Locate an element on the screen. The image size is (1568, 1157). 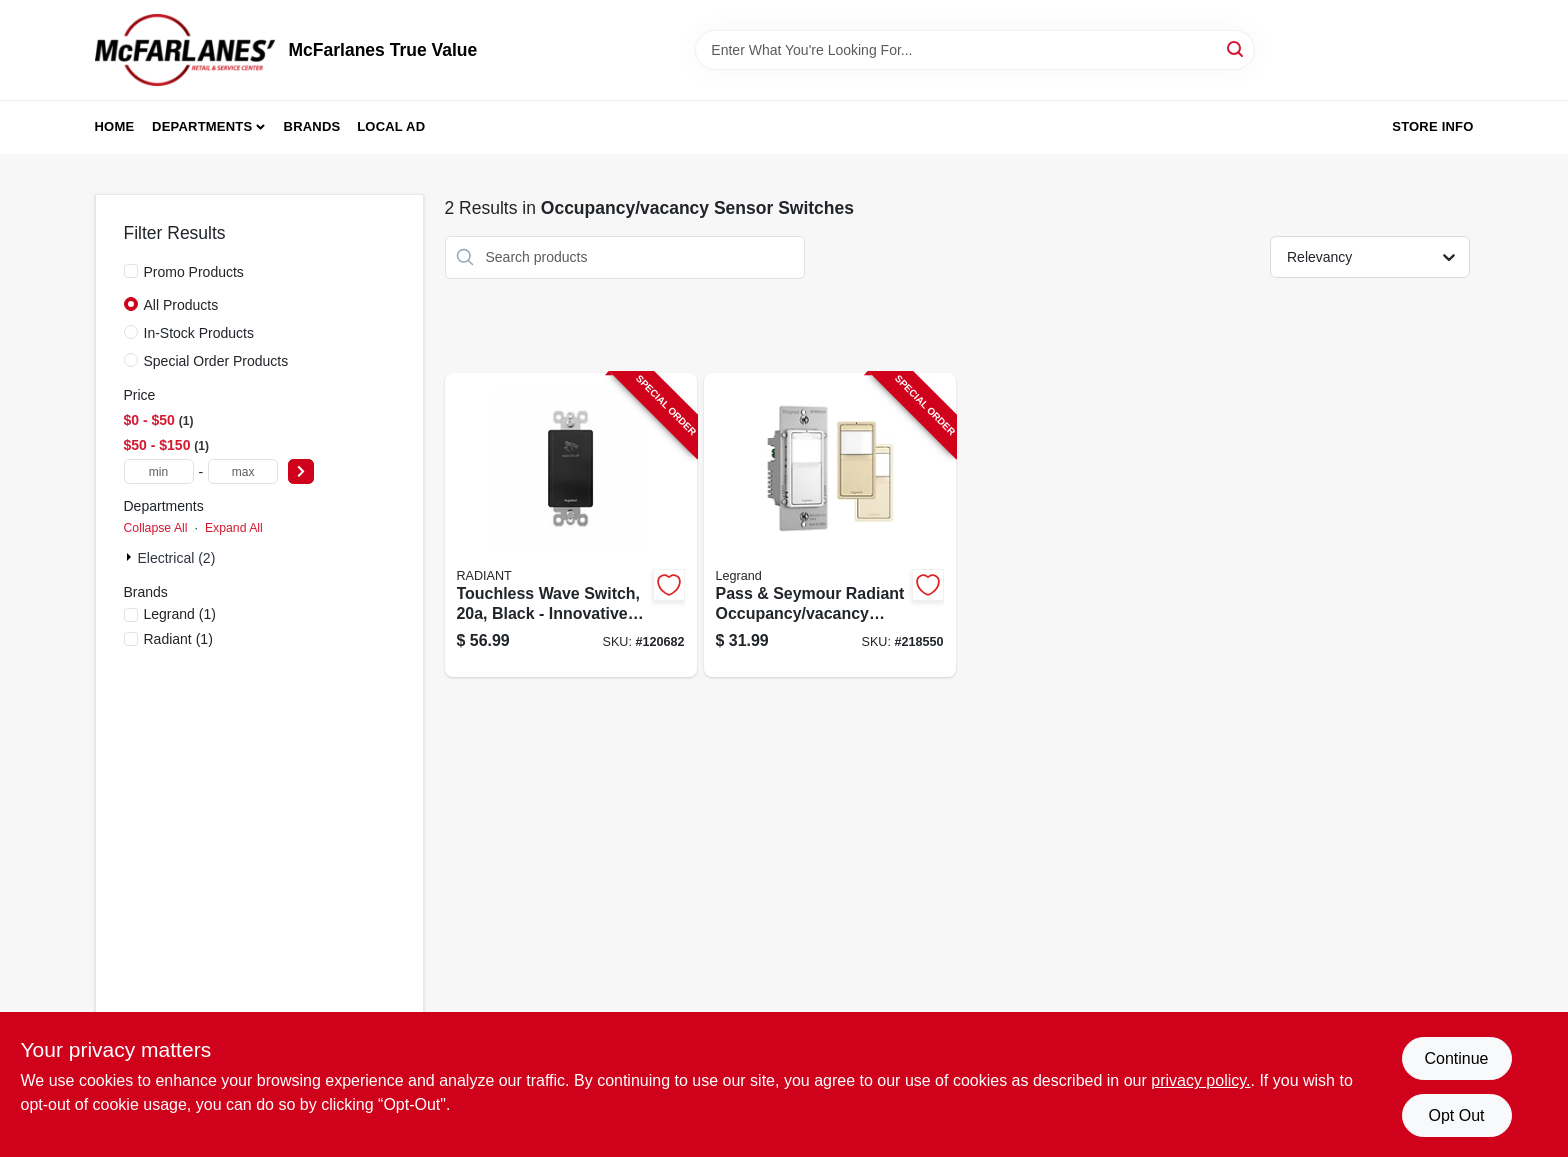
Local Ad is located at coordinates (391, 126).